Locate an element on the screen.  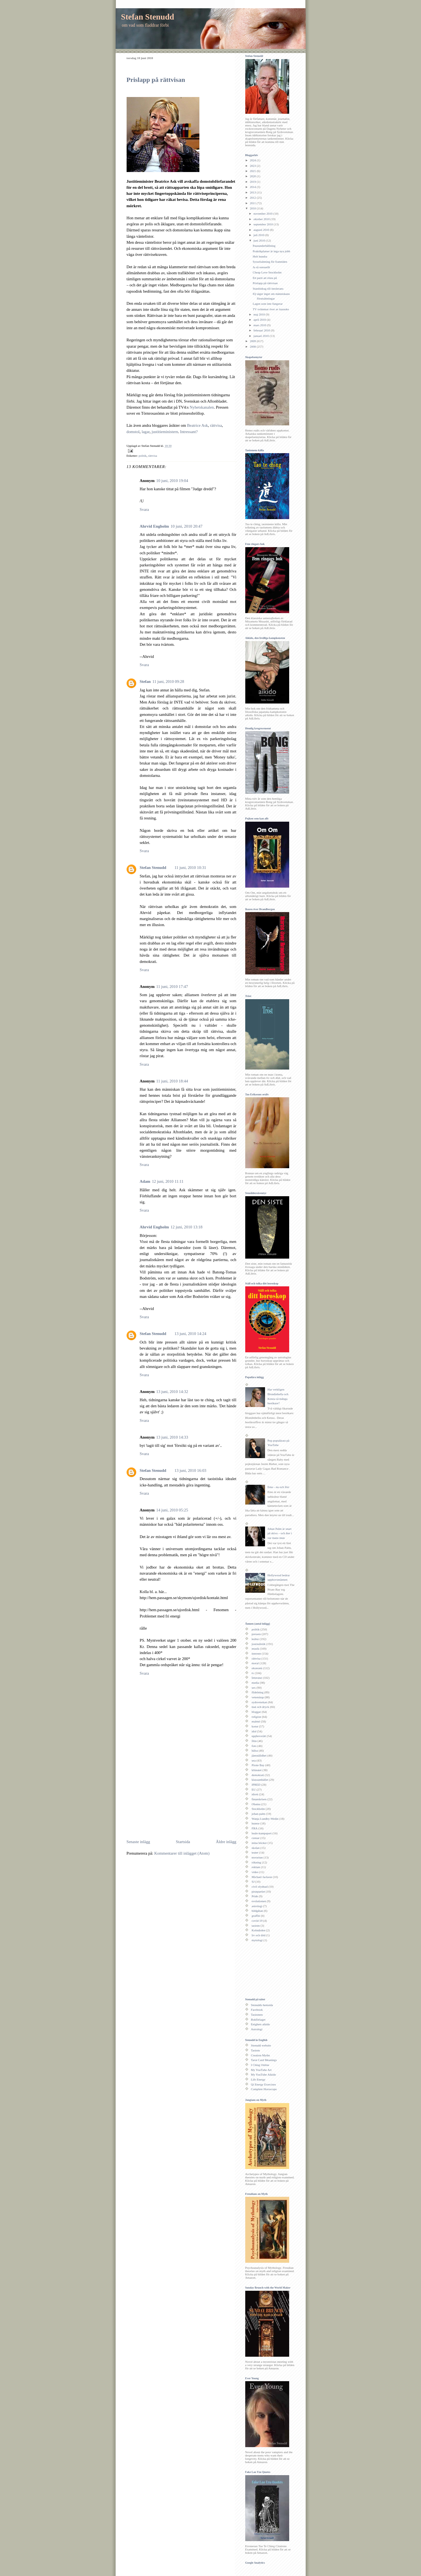
sex is located at coordinates (254, 1687).